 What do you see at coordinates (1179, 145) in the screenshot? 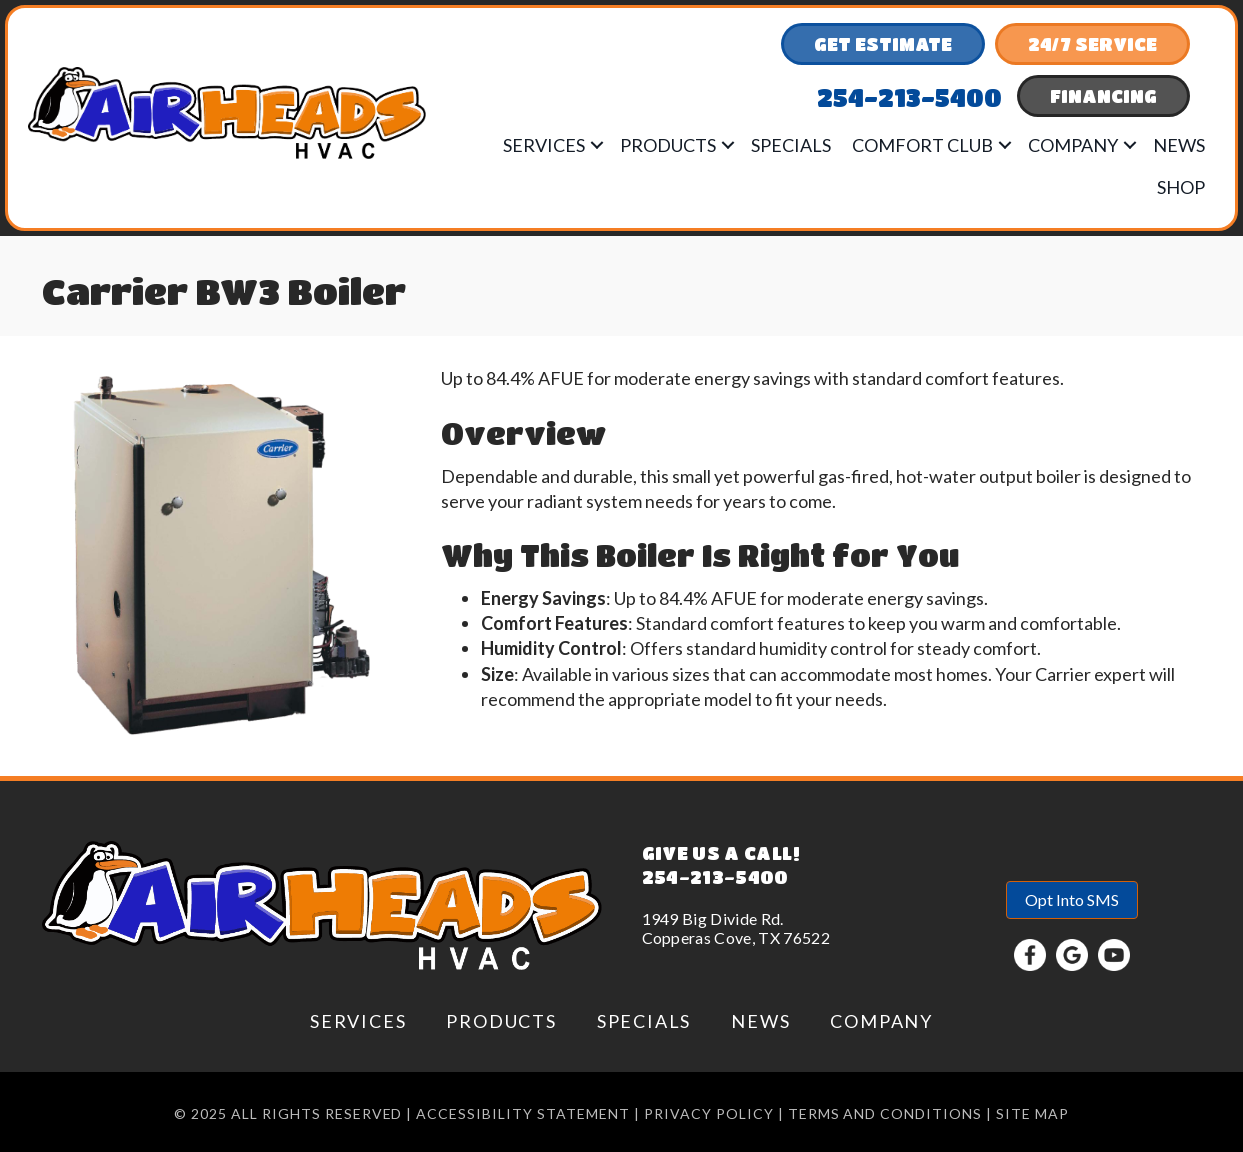
I see `News` at bounding box center [1179, 145].